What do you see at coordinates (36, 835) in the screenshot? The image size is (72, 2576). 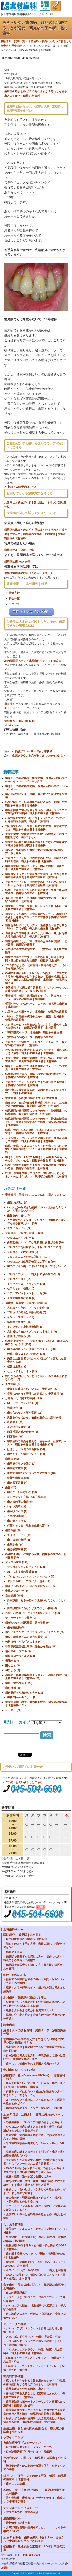 I see `仮歯の放置 治療途中での転院｜状態悪化 治療が複雑化する 6部作まとめ` at bounding box center [36, 835].